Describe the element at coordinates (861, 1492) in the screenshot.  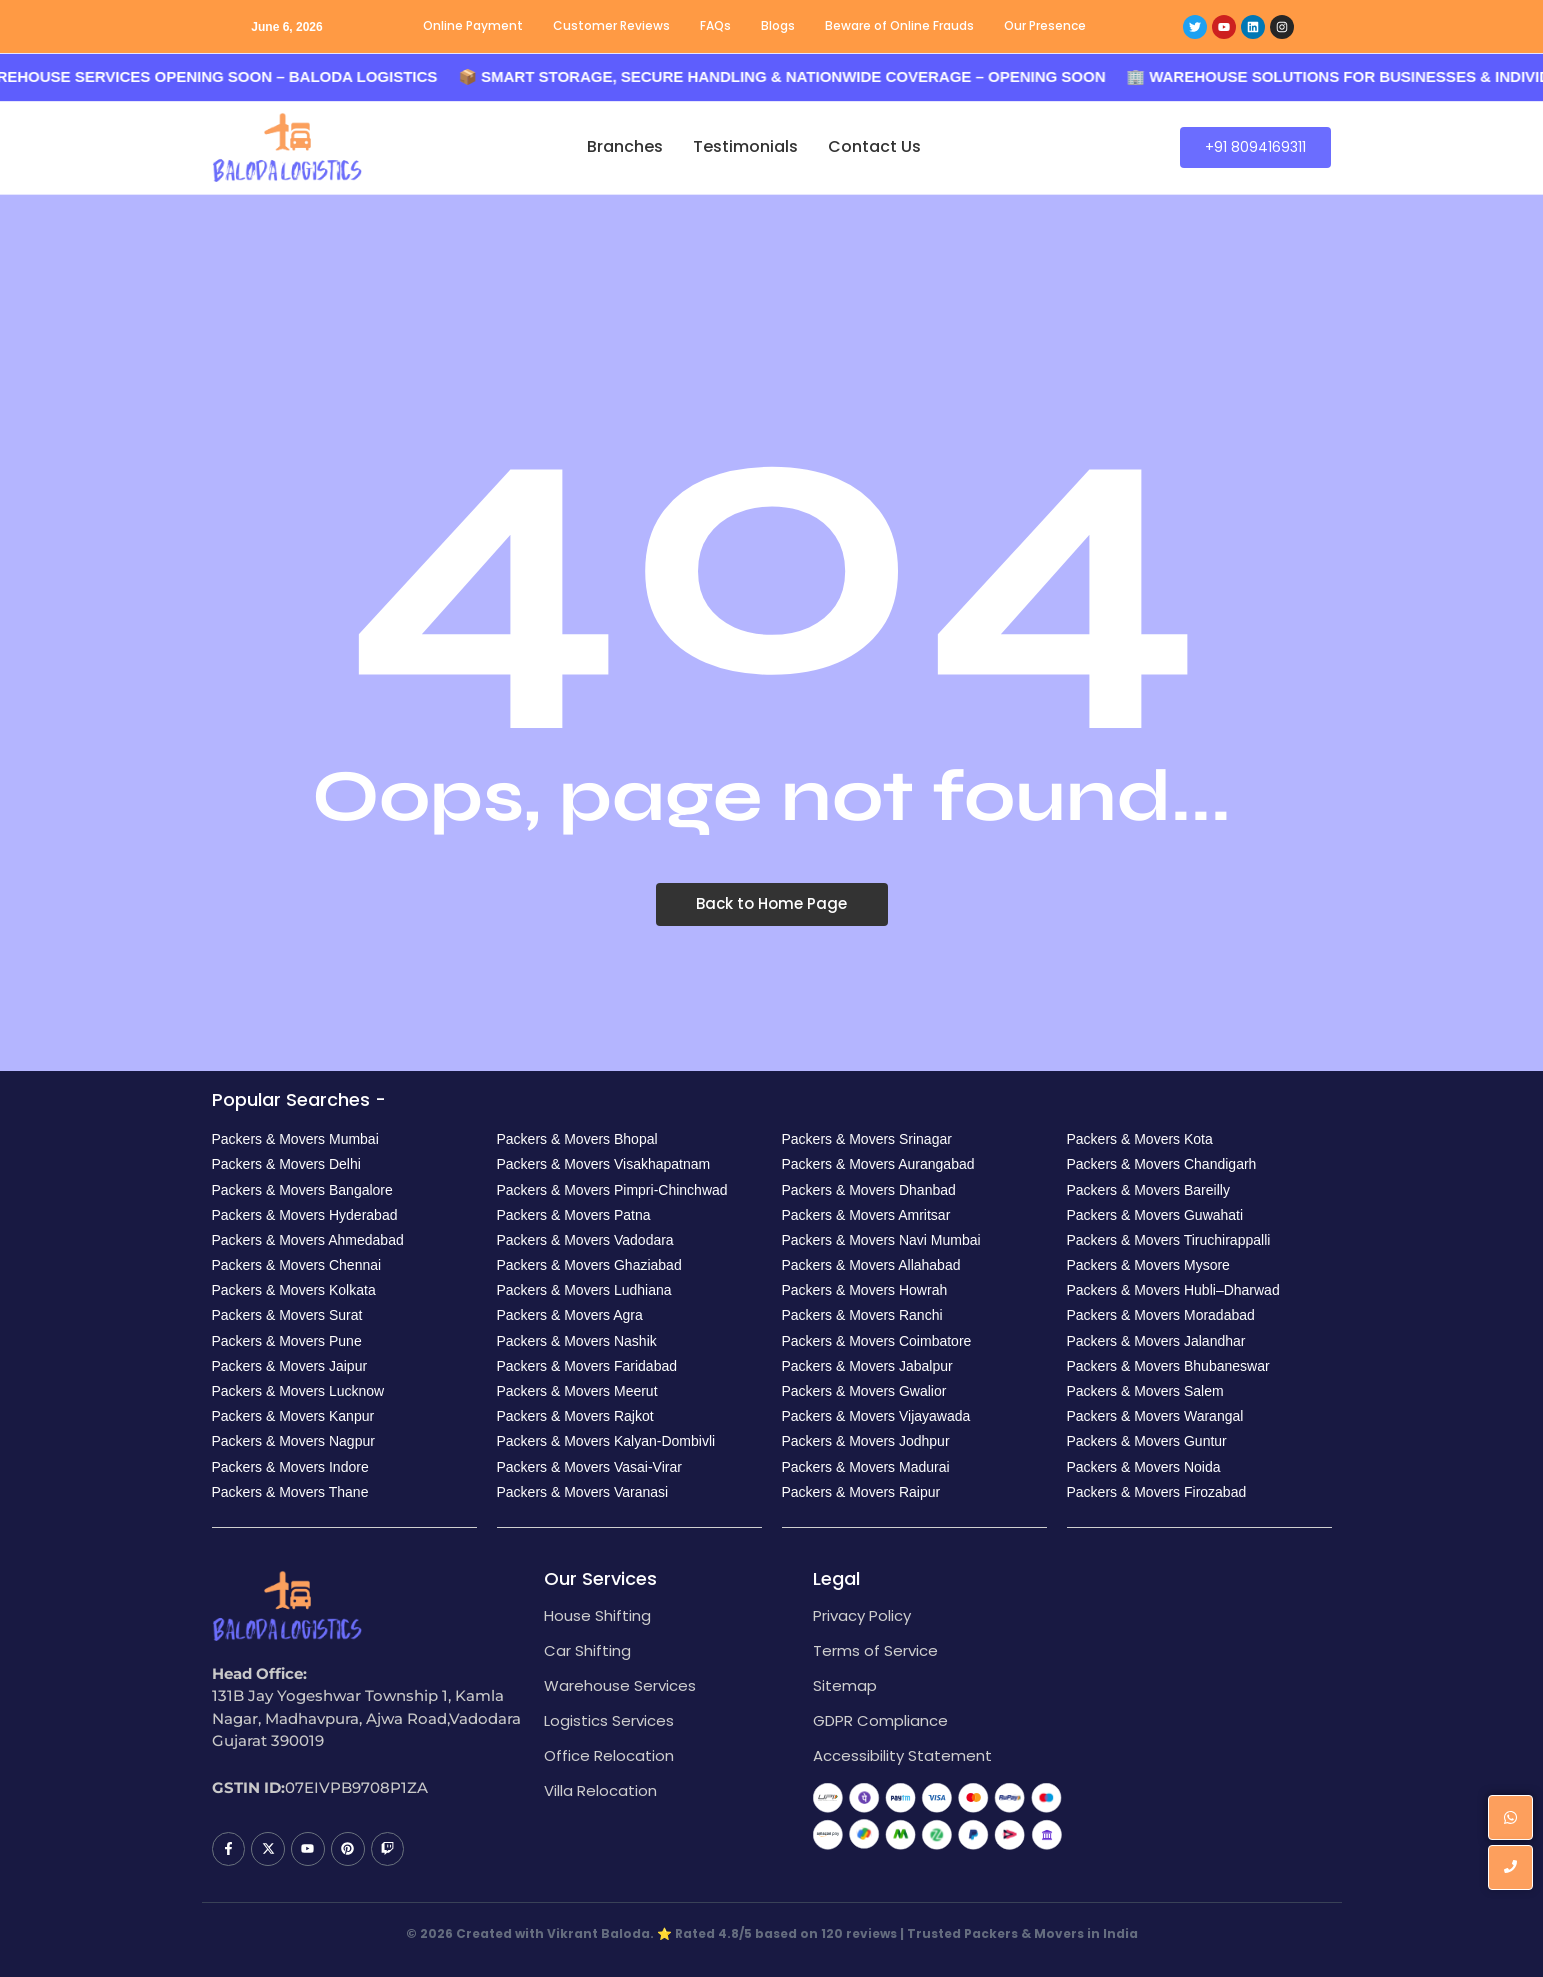
I see `Packers & Movers Raipur` at that location.